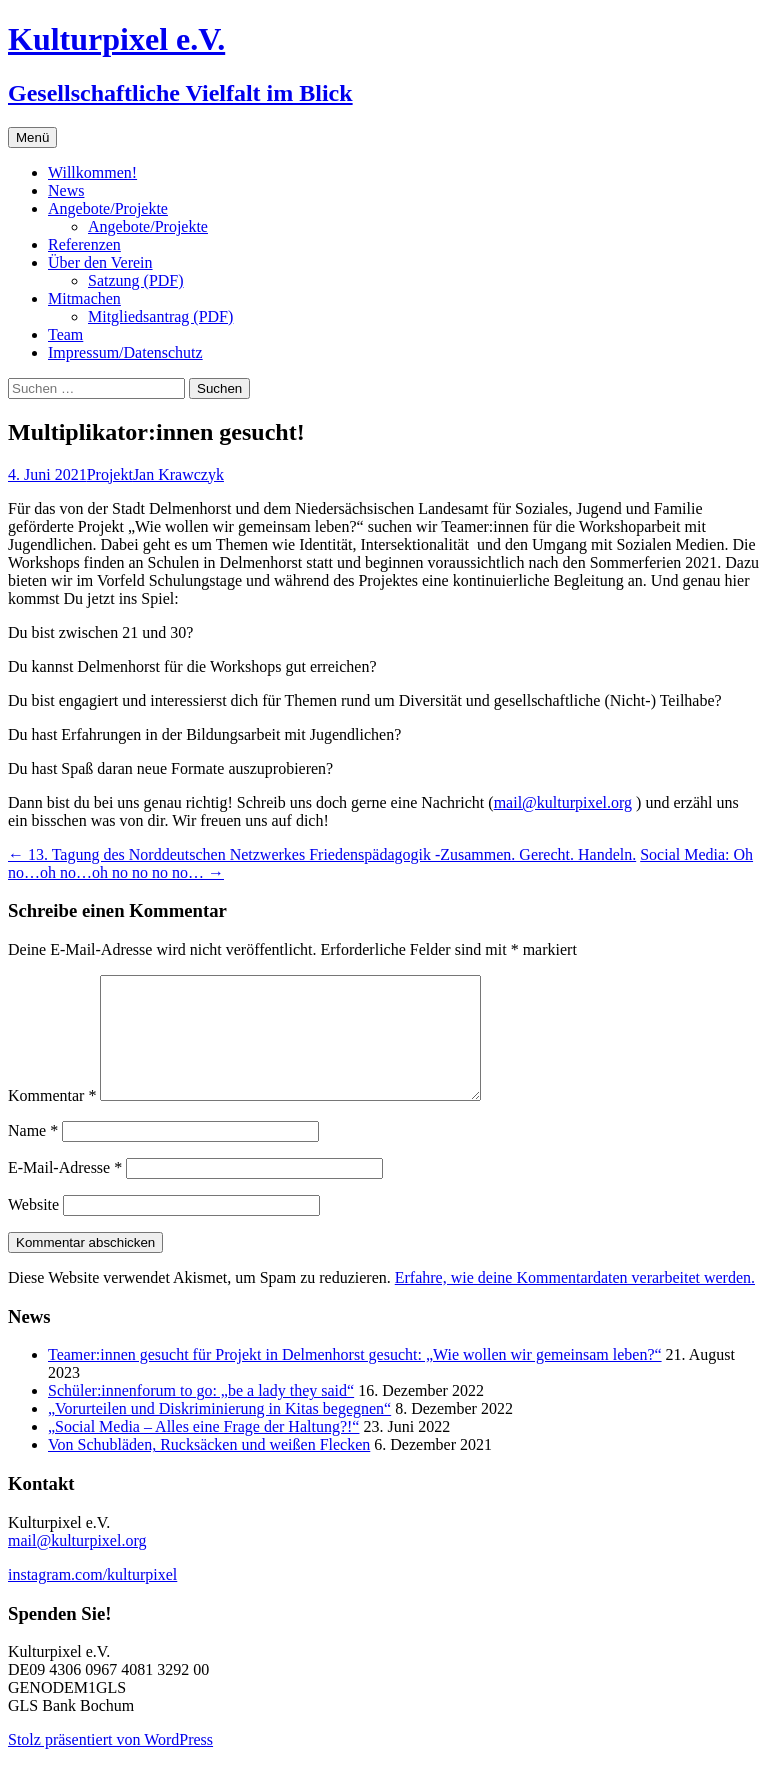  I want to click on Website, so click(33, 1228).